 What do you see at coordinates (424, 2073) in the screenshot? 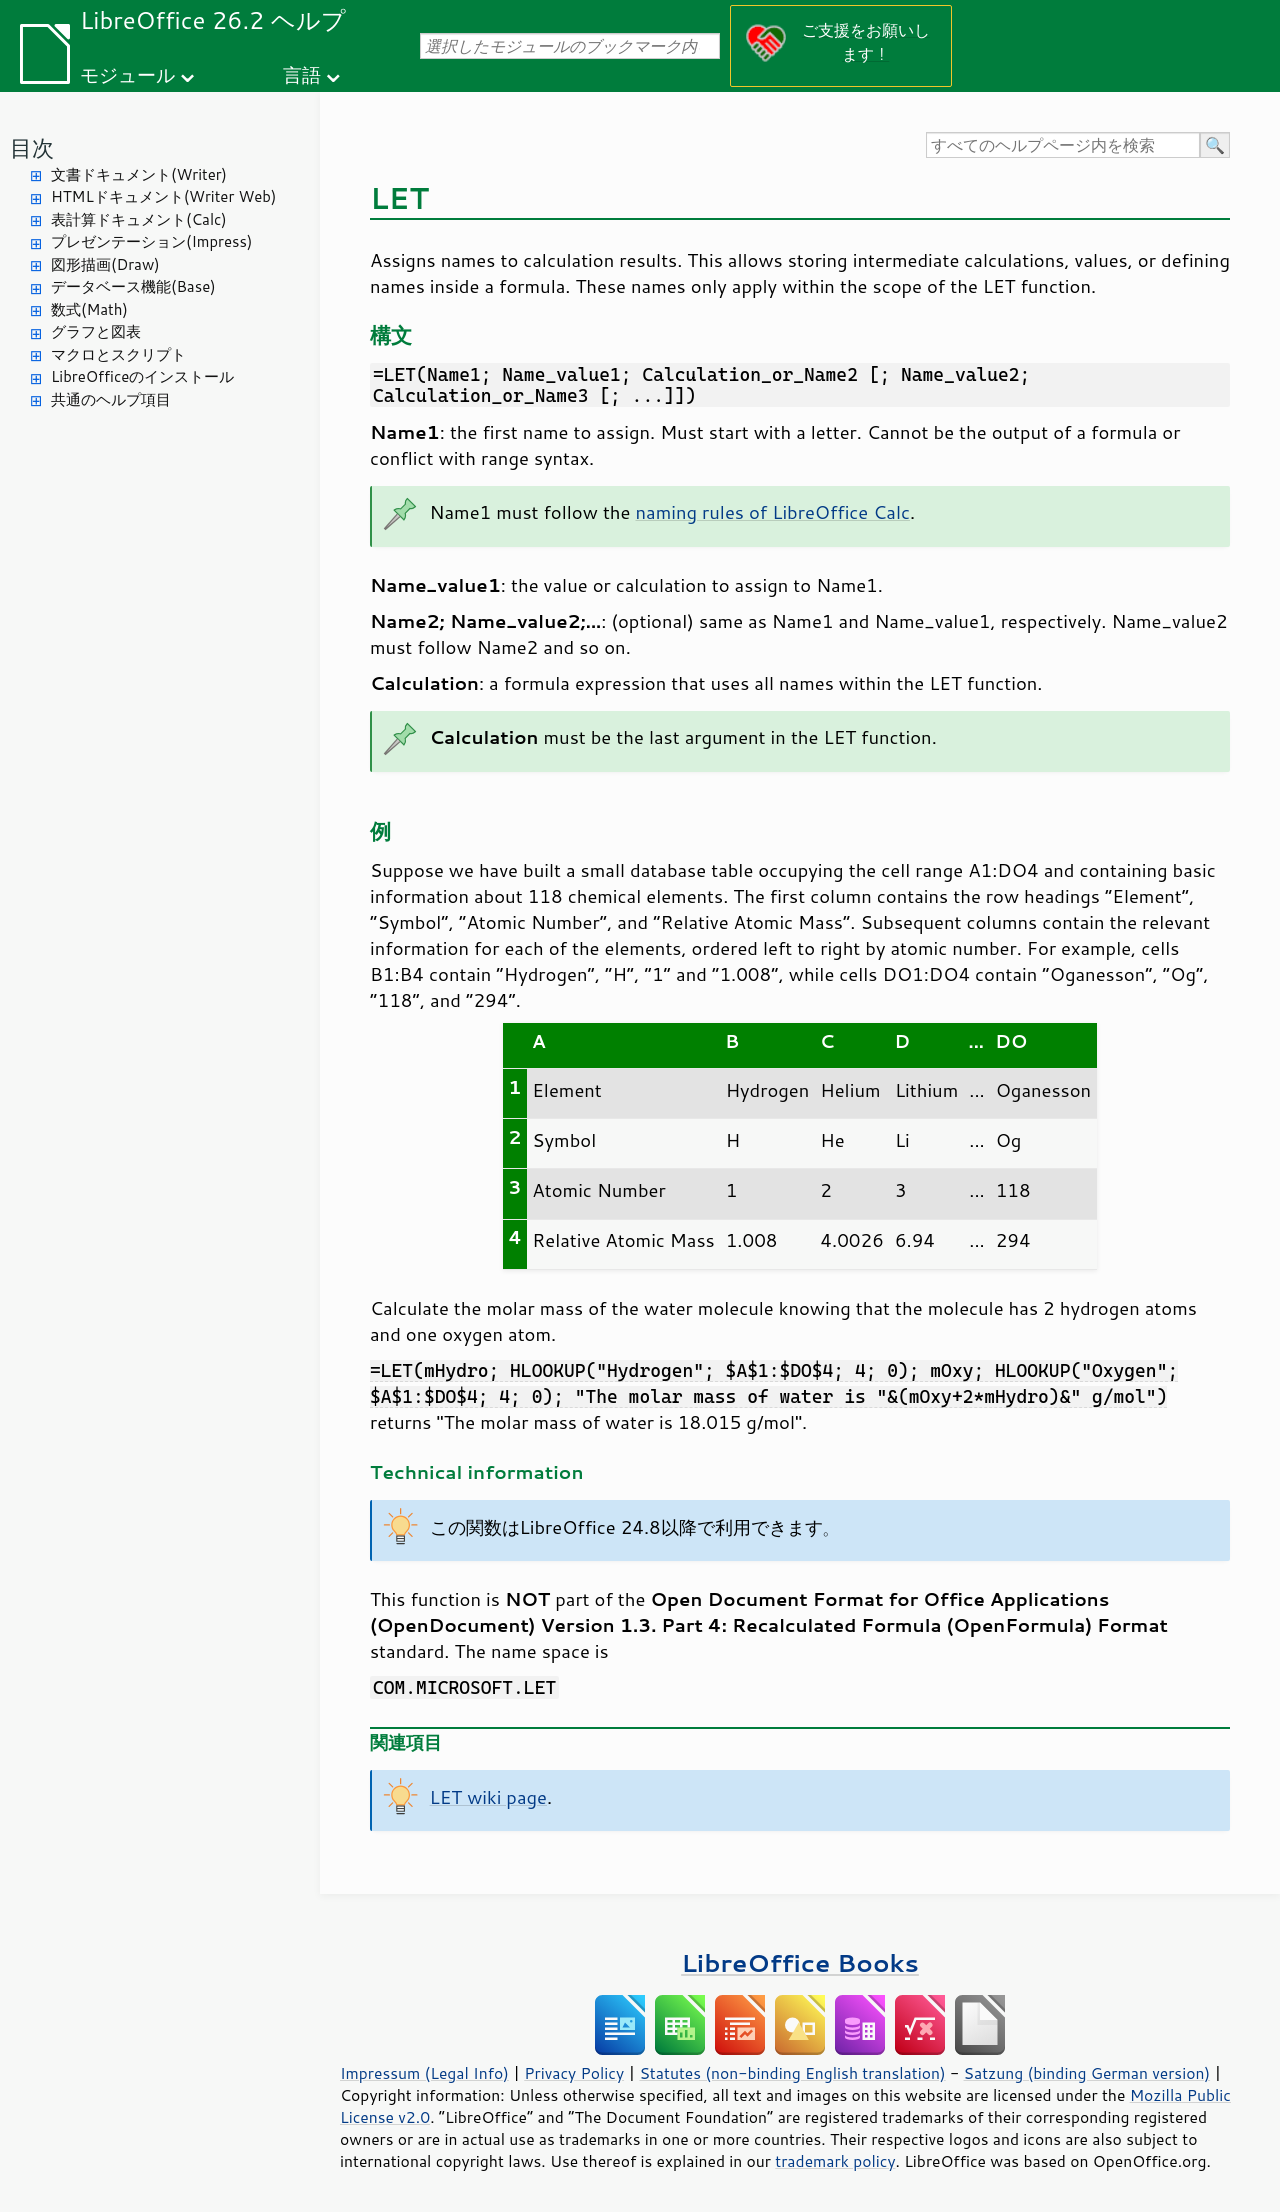
I see `Impressum (Legal Info)` at bounding box center [424, 2073].